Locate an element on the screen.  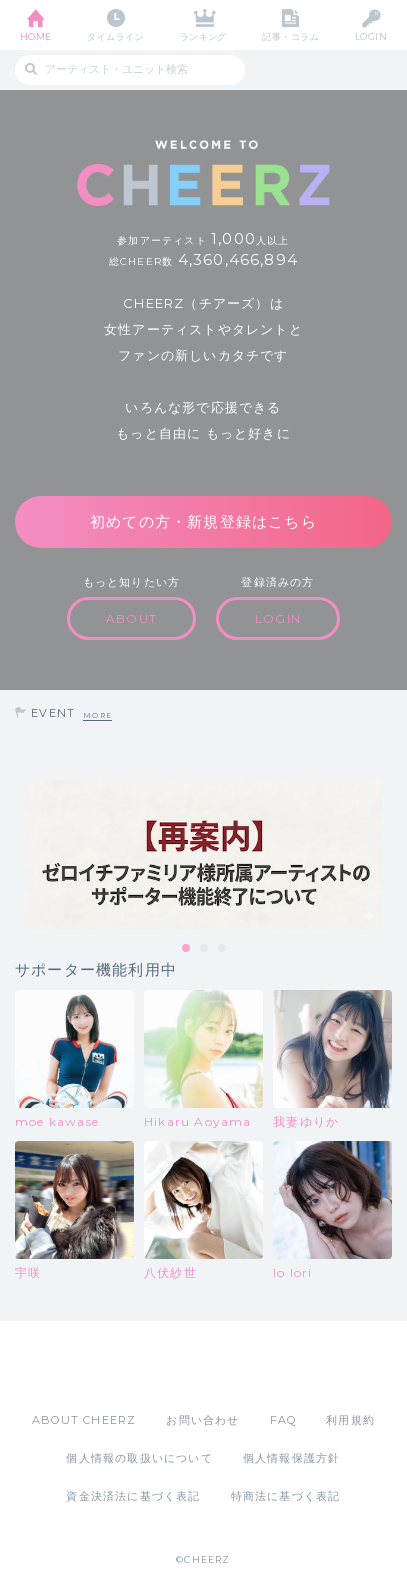
2 [tab] is located at coordinates (205, 949).